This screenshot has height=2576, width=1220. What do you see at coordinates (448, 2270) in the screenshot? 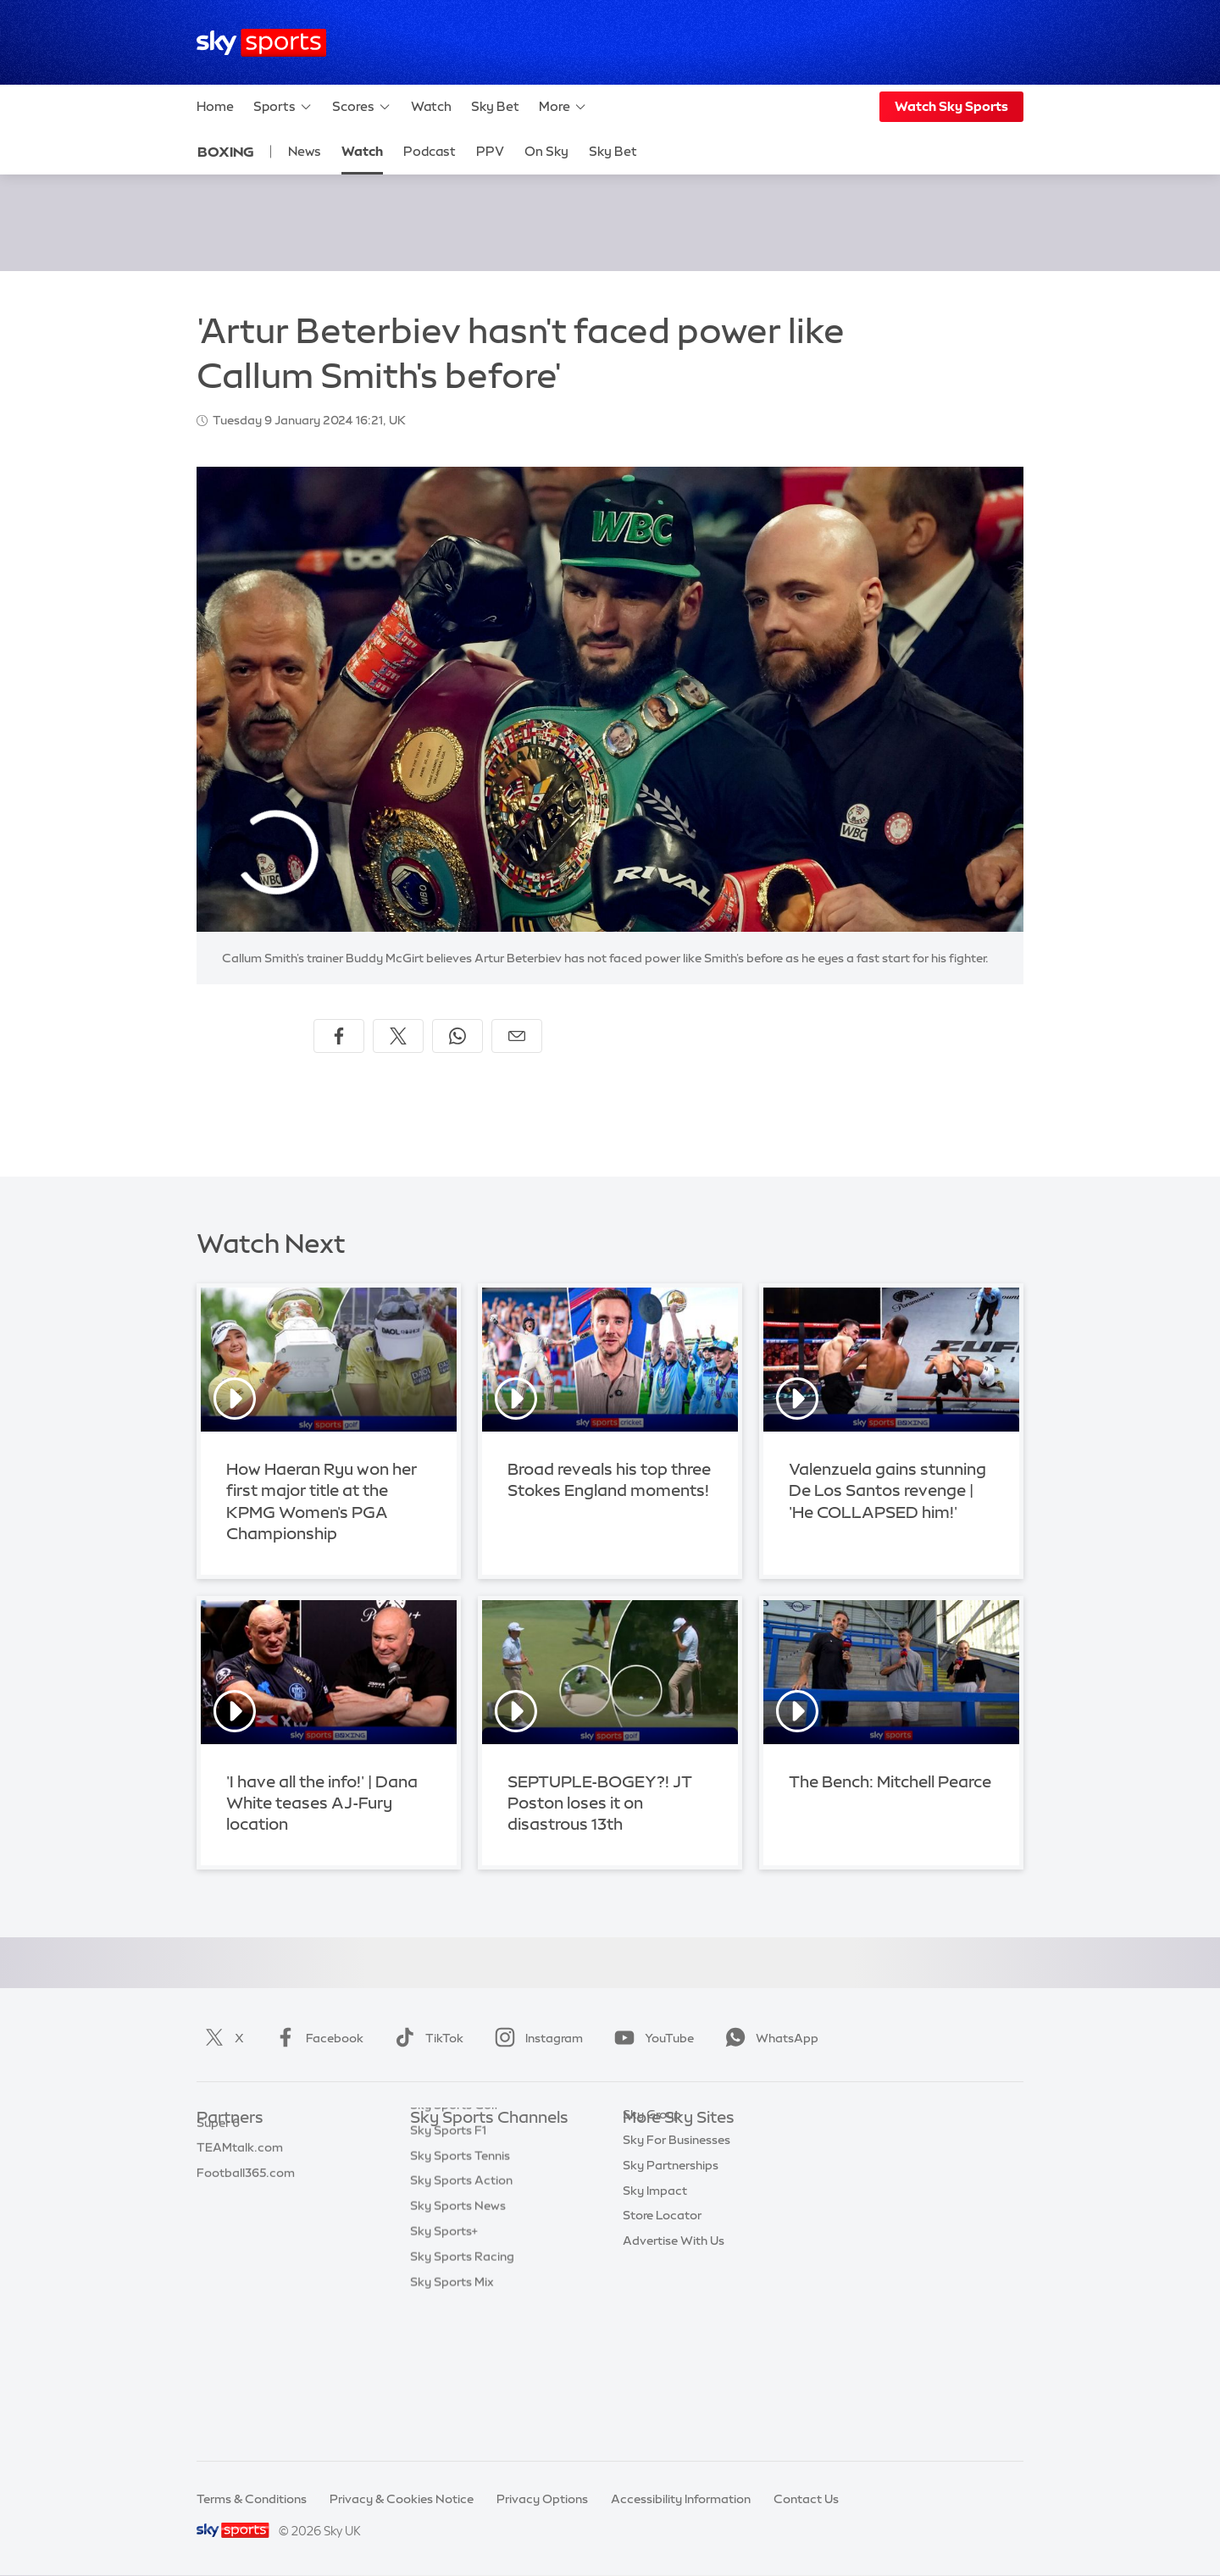
I see `Sky Sports F1` at bounding box center [448, 2270].